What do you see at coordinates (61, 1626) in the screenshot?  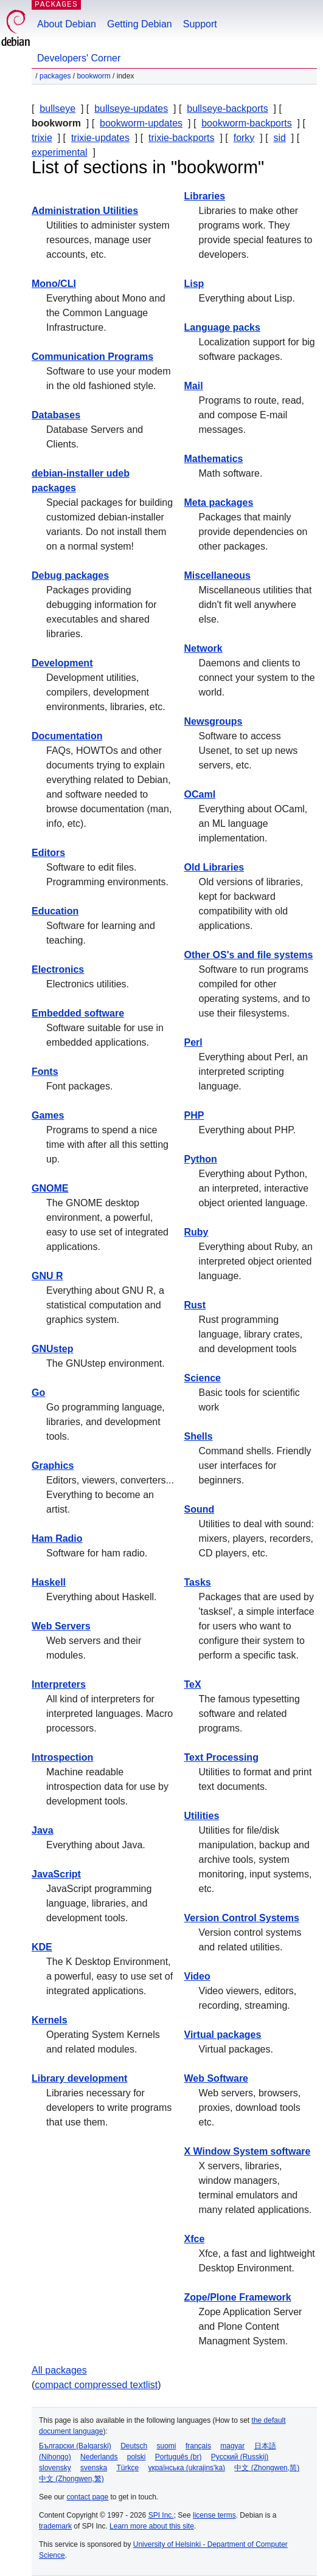 I see `Web Servers` at bounding box center [61, 1626].